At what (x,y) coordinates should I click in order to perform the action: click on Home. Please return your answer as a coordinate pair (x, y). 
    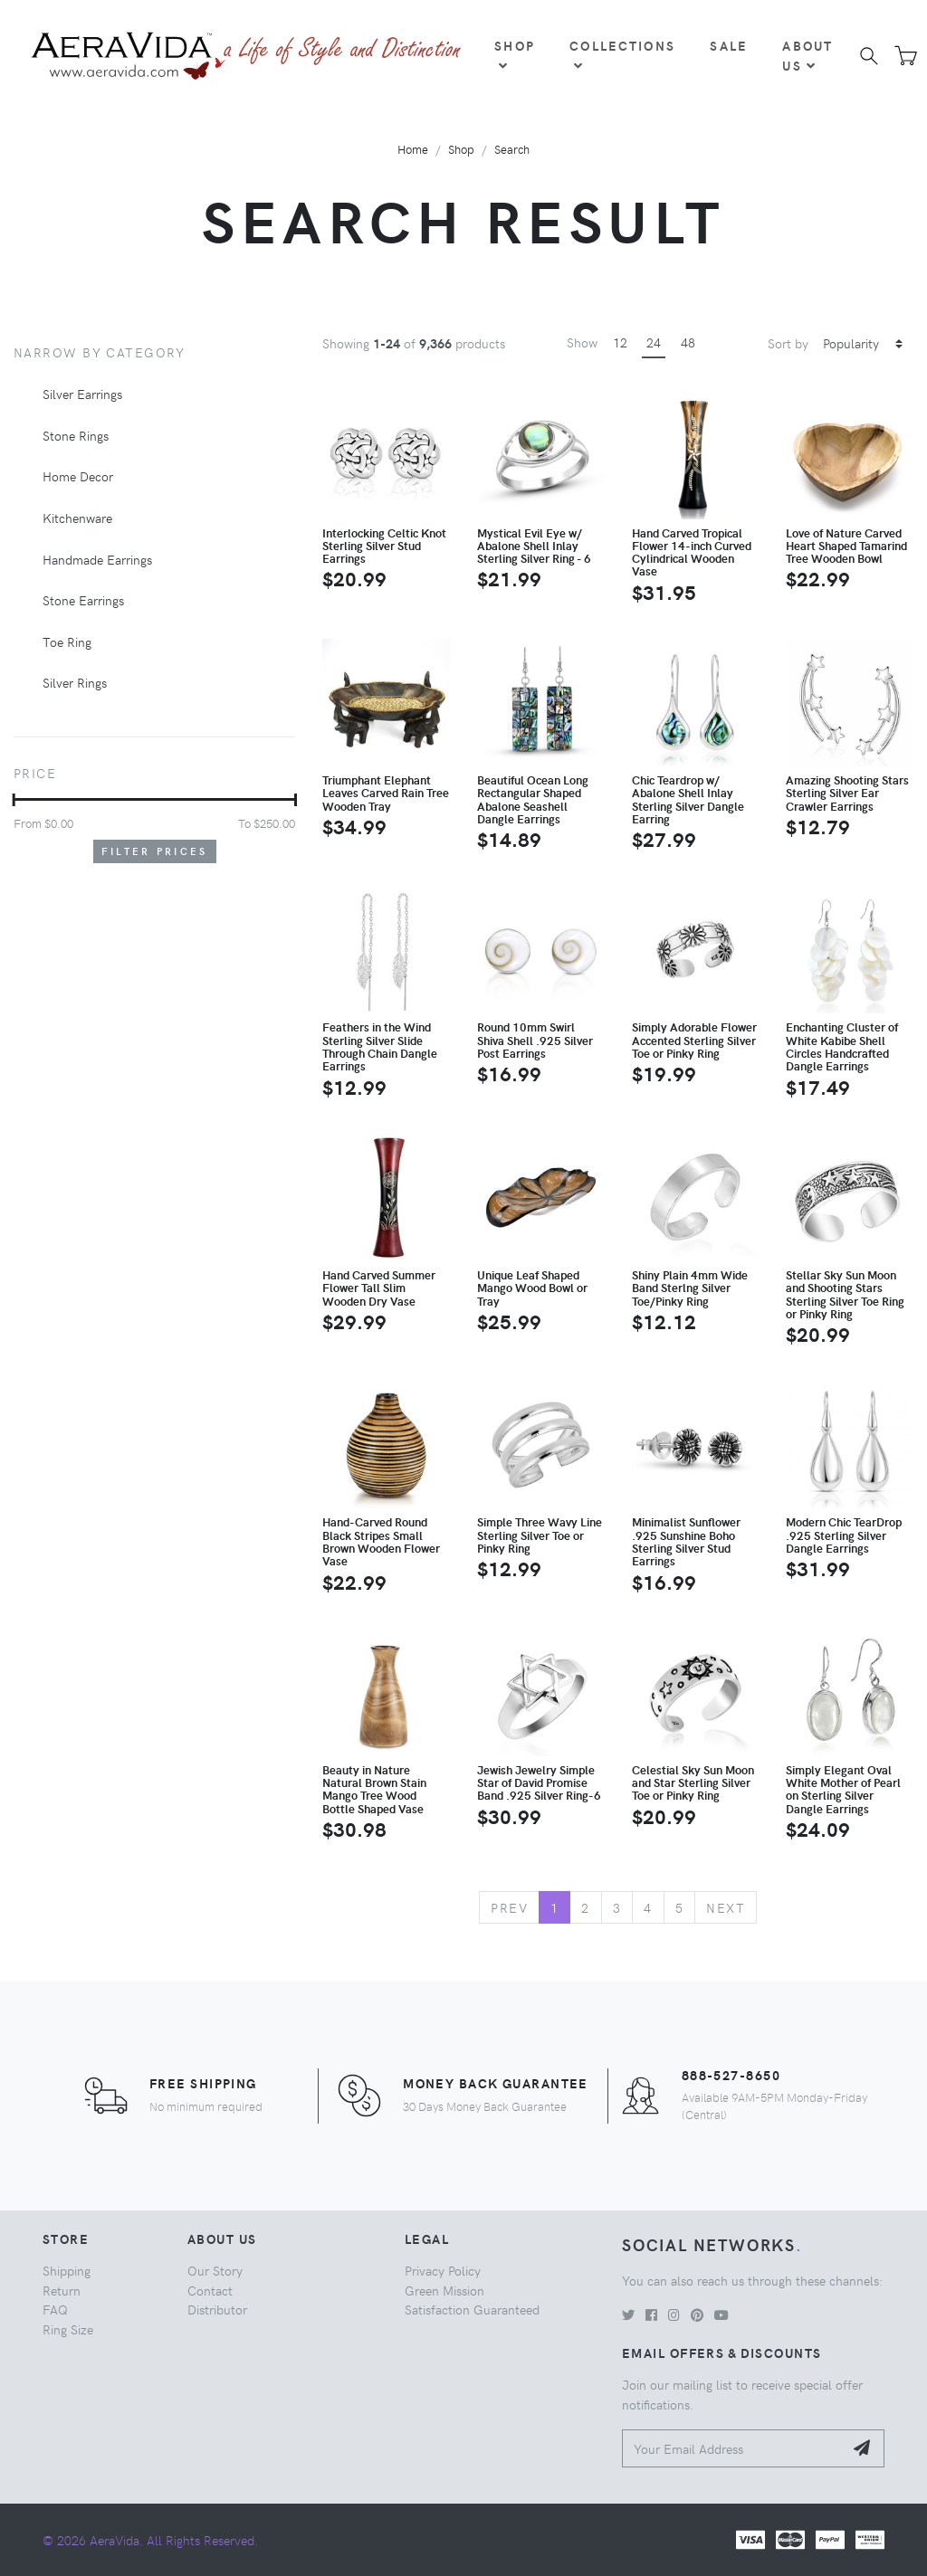
    Looking at the image, I should click on (412, 149).